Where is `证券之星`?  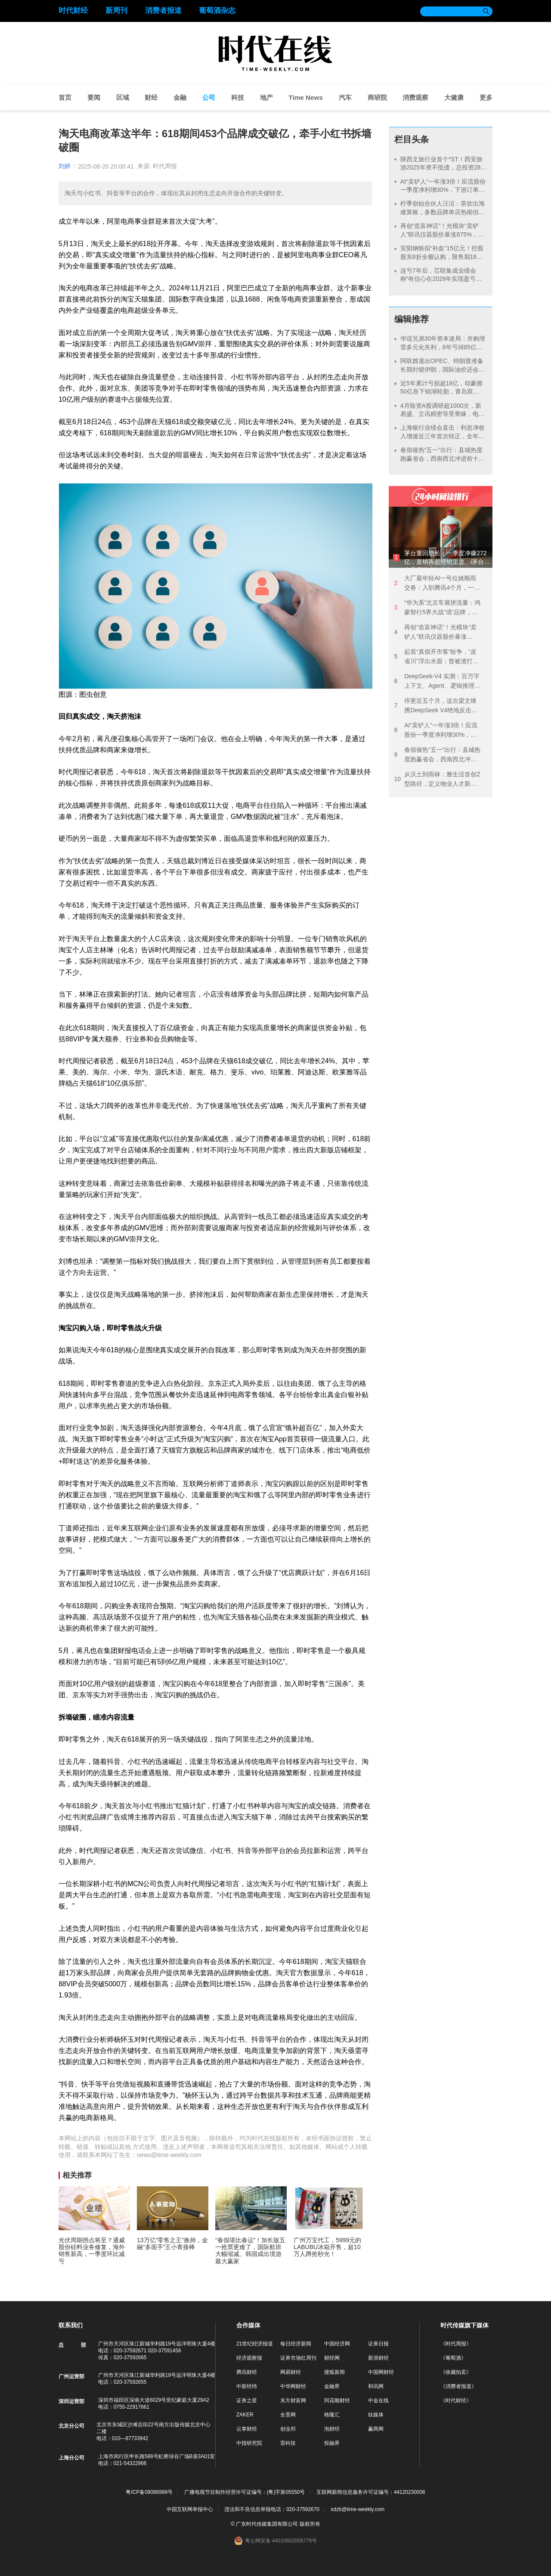 证券之星 is located at coordinates (246, 2400).